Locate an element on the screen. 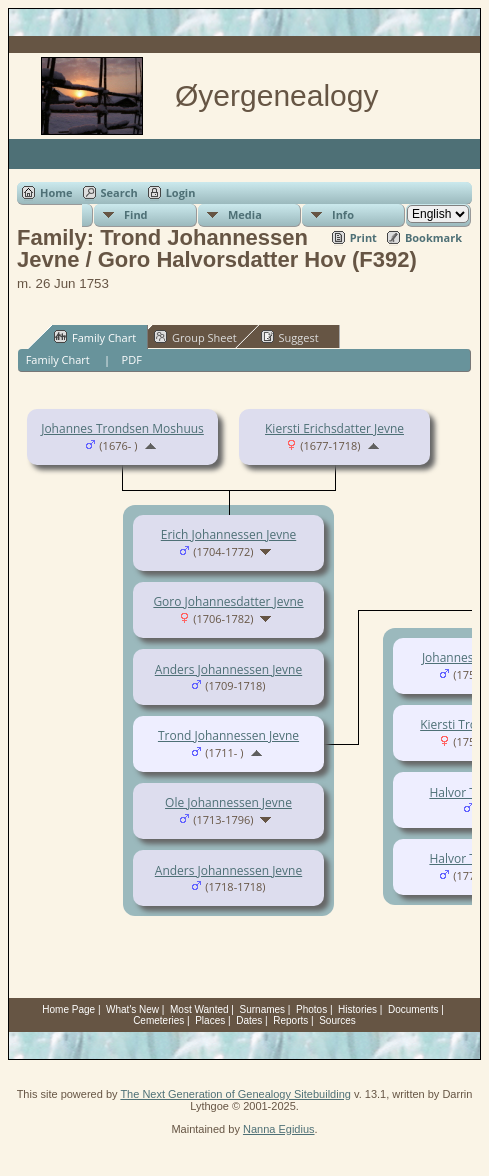 This screenshot has height=1176, width=489. Home is located at coordinates (56, 192).